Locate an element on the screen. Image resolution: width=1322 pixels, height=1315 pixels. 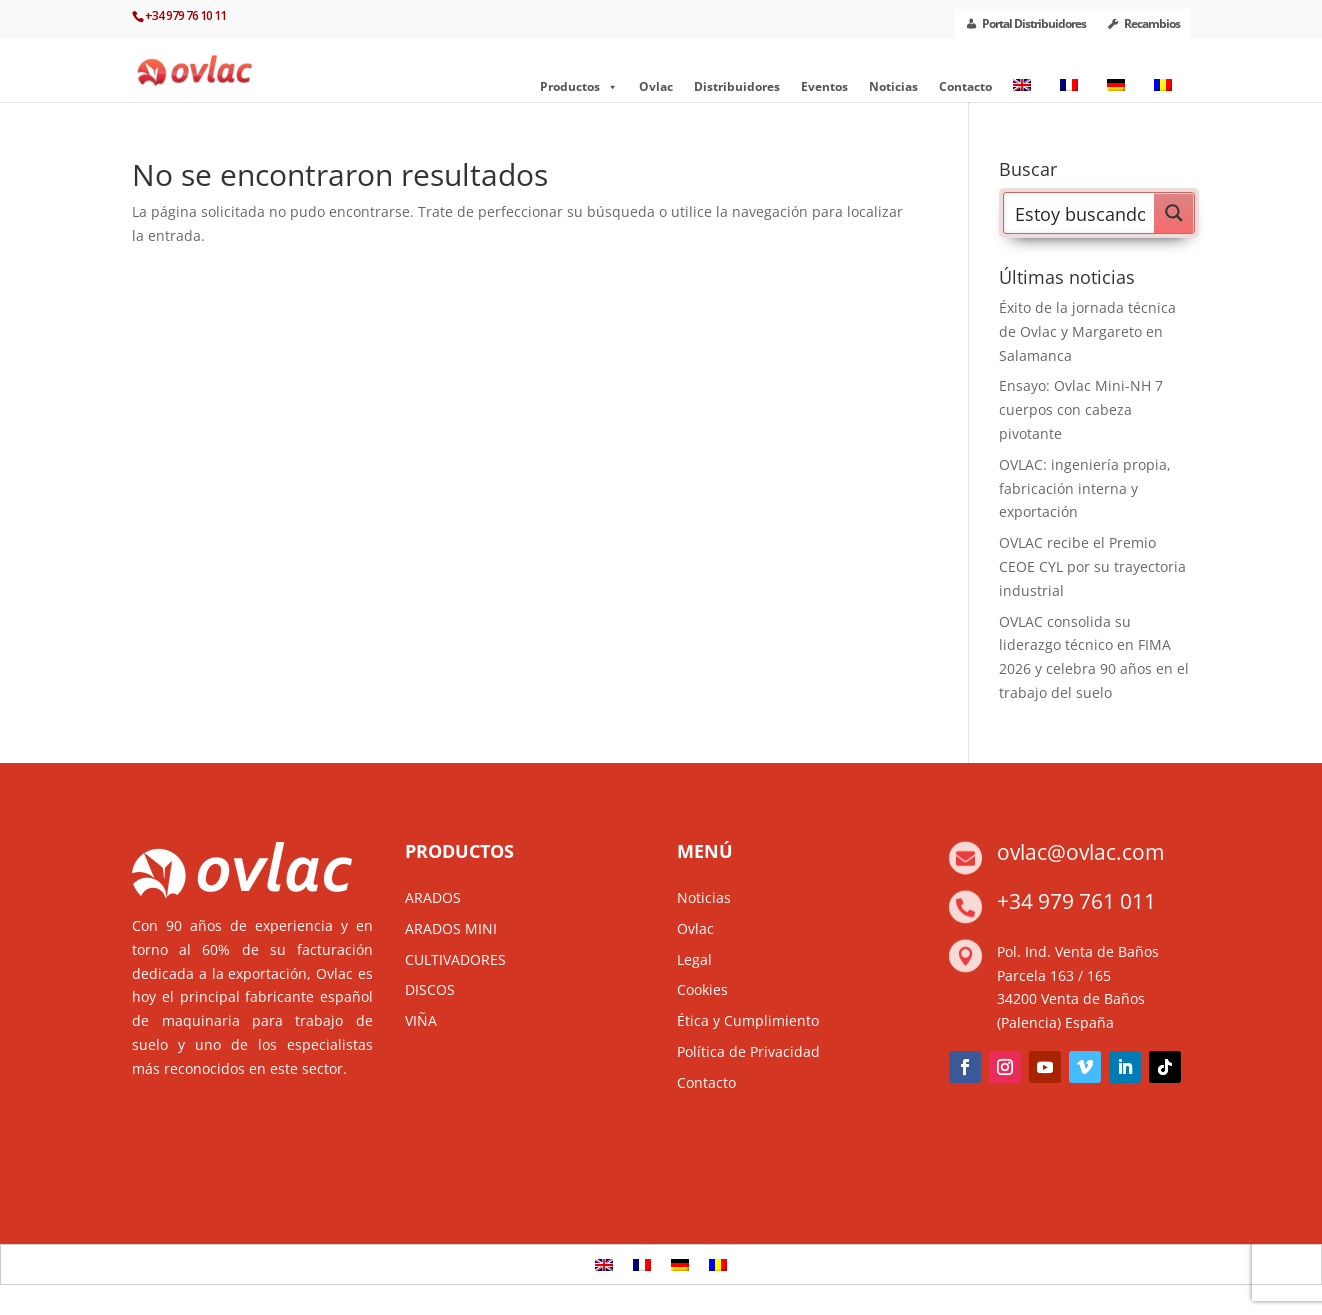
Portal Distribuidores is located at coordinates (1034, 23).